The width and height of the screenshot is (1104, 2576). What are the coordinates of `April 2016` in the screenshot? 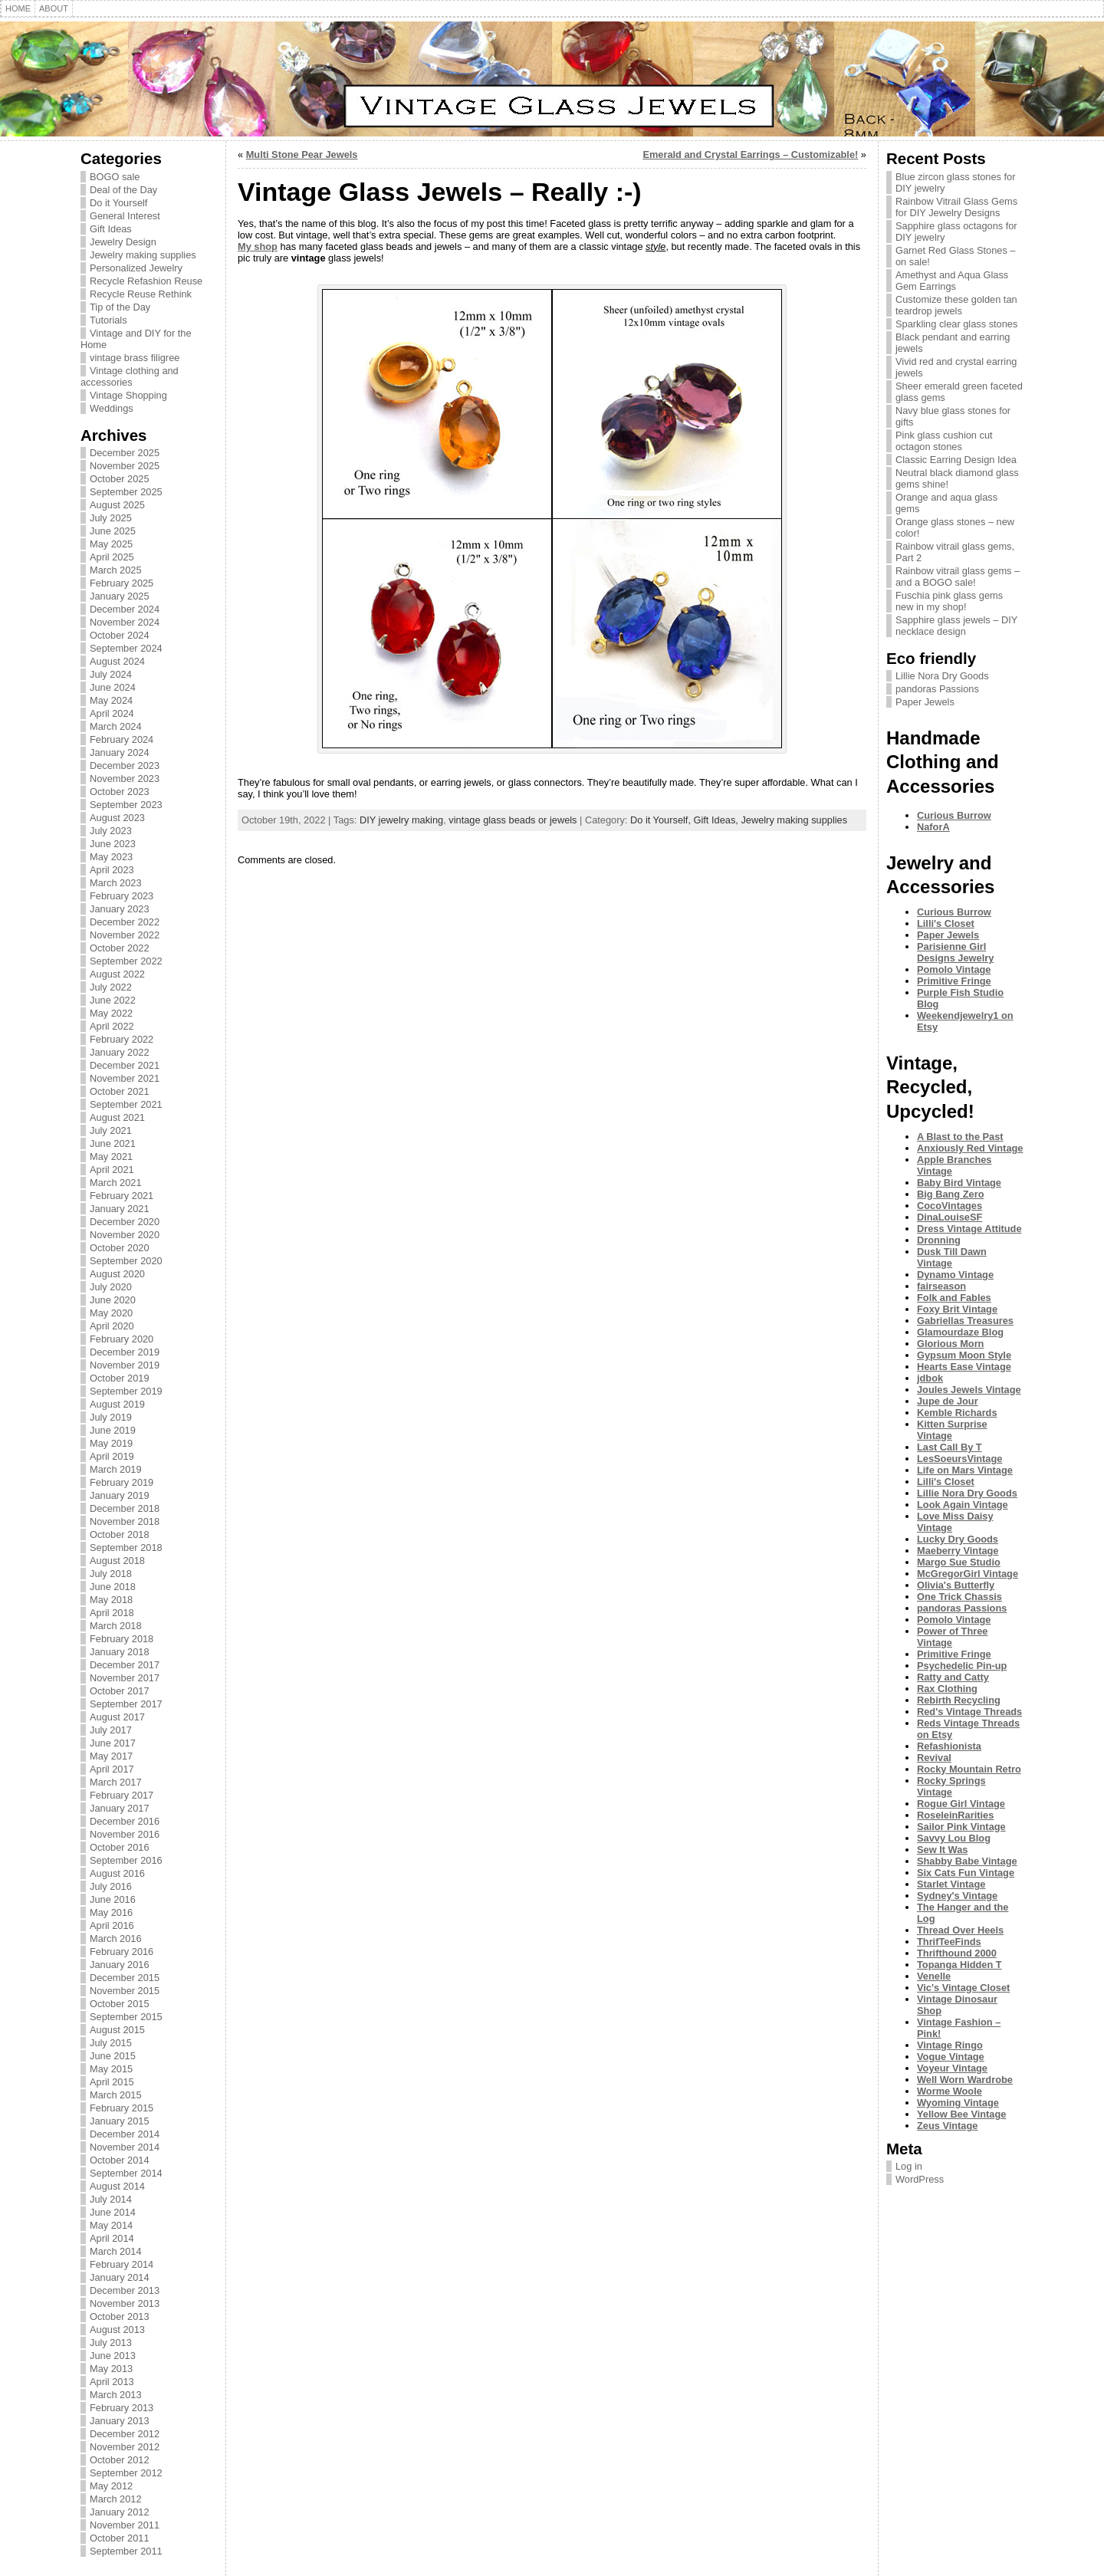 It's located at (112, 1925).